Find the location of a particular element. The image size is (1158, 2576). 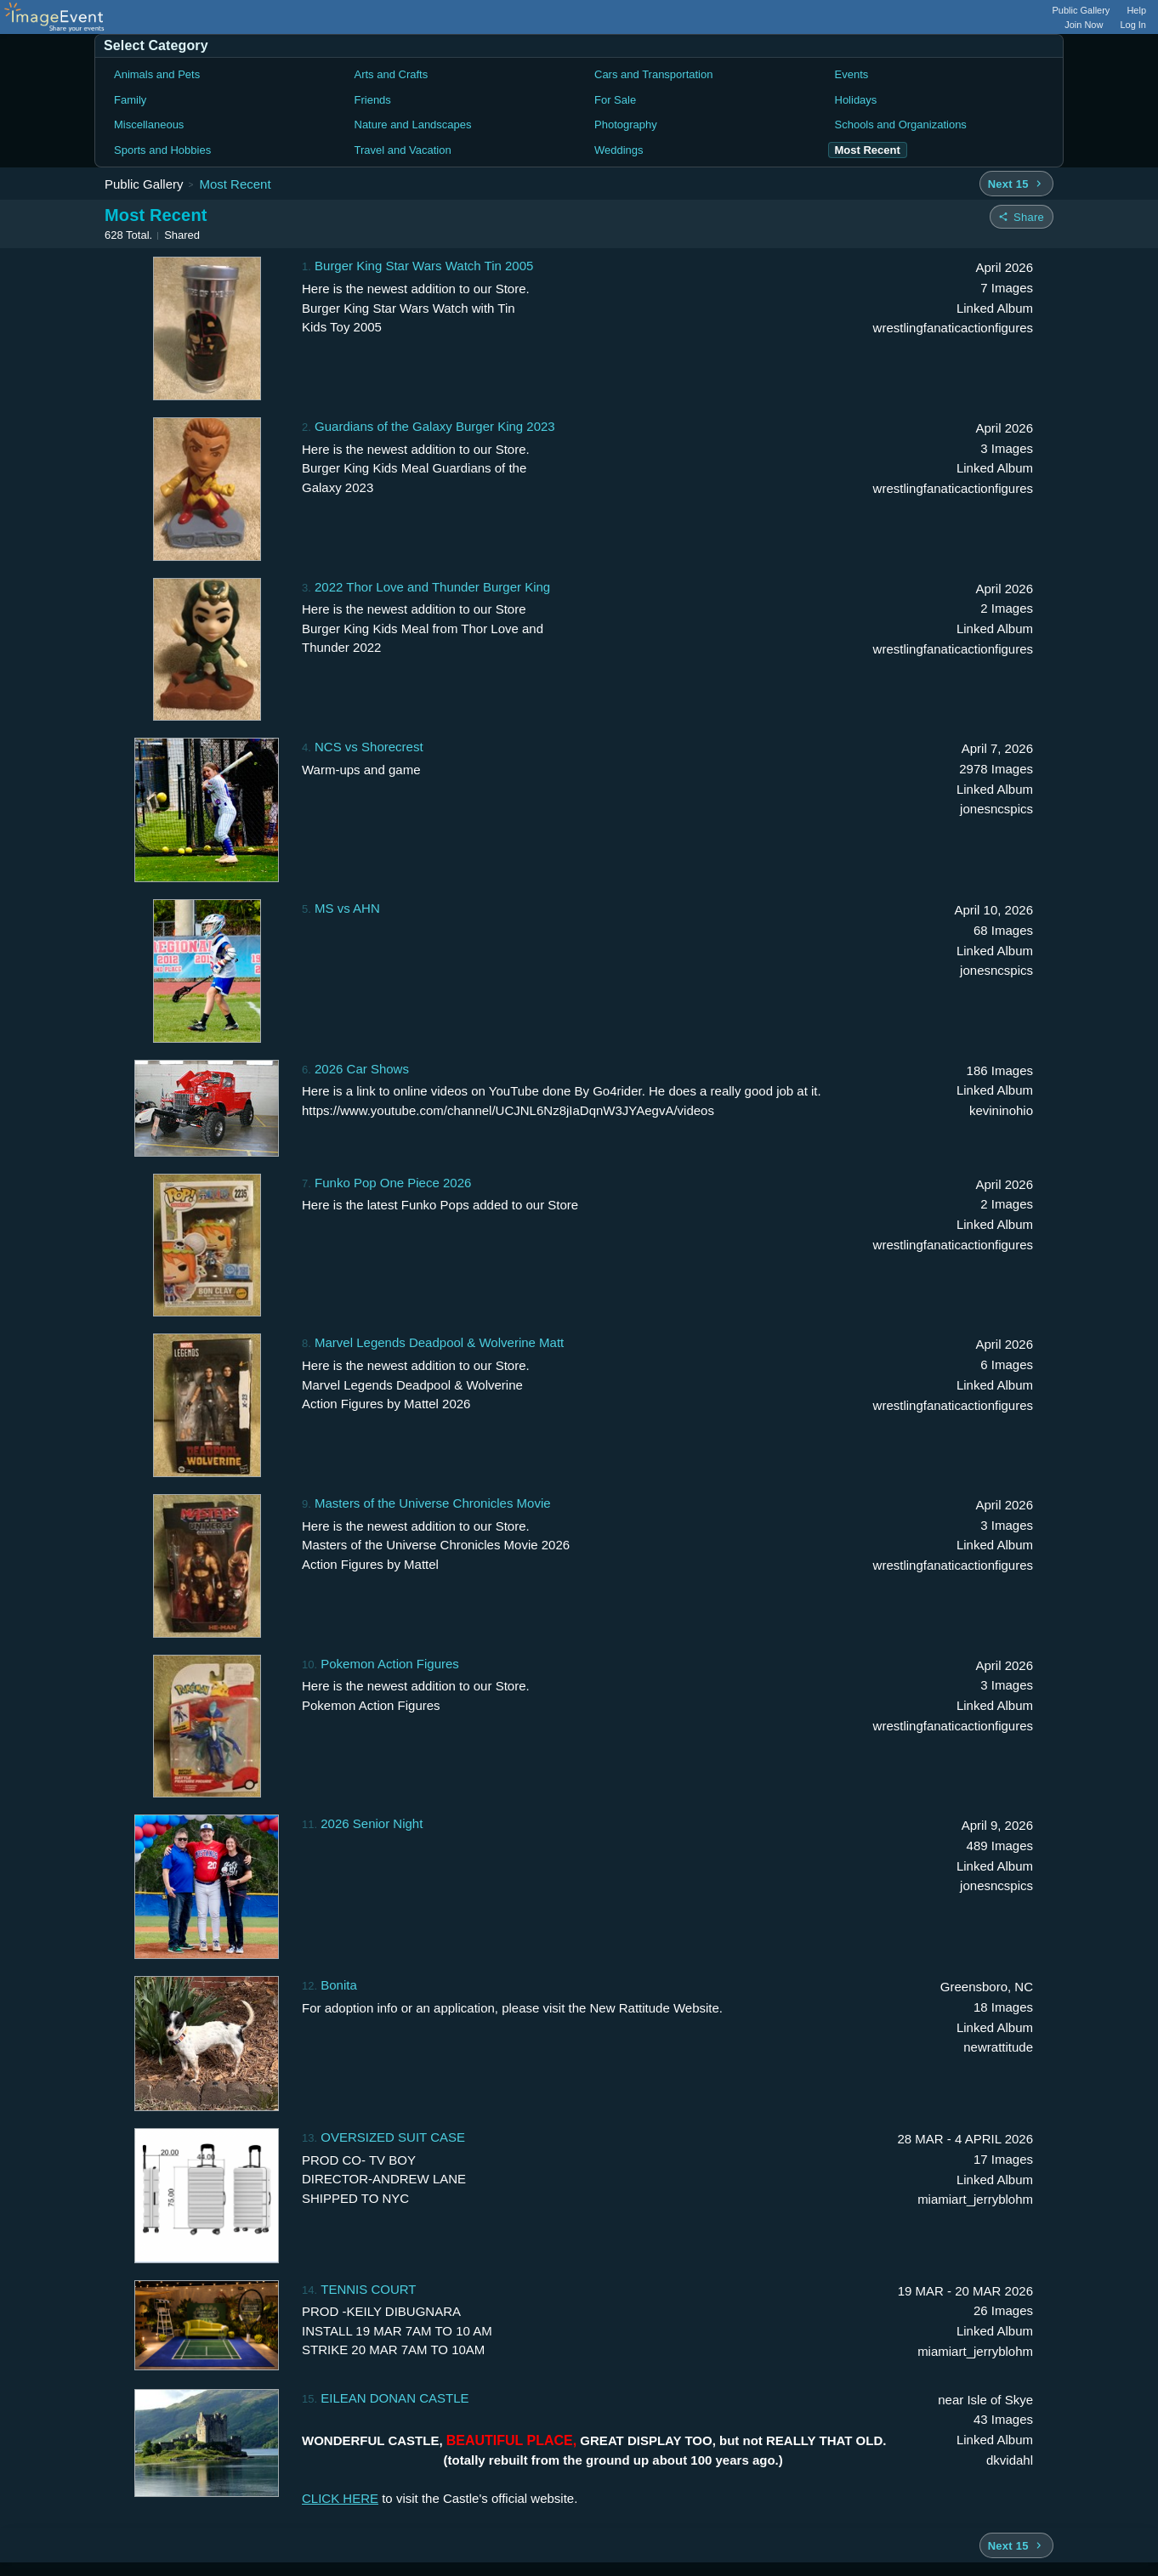

2022 Thor Love and Thunder Burger King is located at coordinates (432, 587).